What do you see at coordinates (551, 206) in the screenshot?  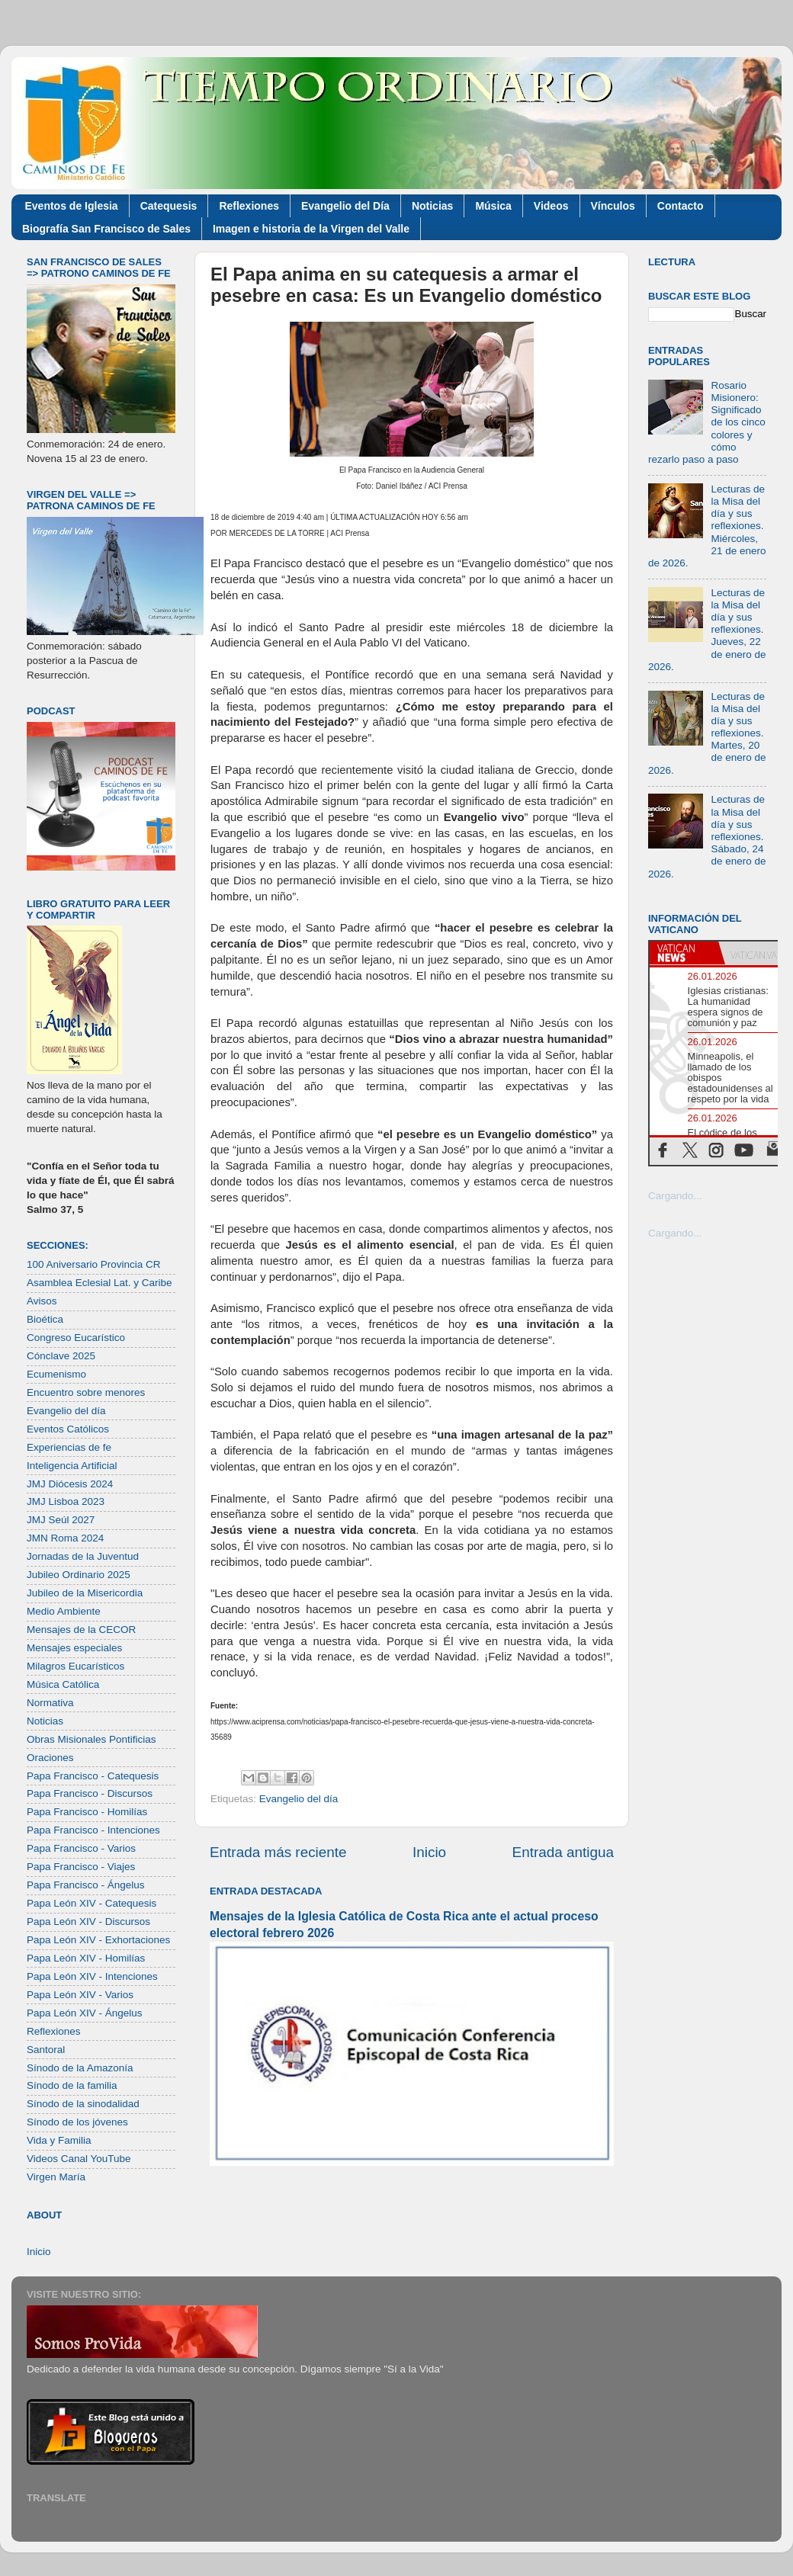 I see `Videos` at bounding box center [551, 206].